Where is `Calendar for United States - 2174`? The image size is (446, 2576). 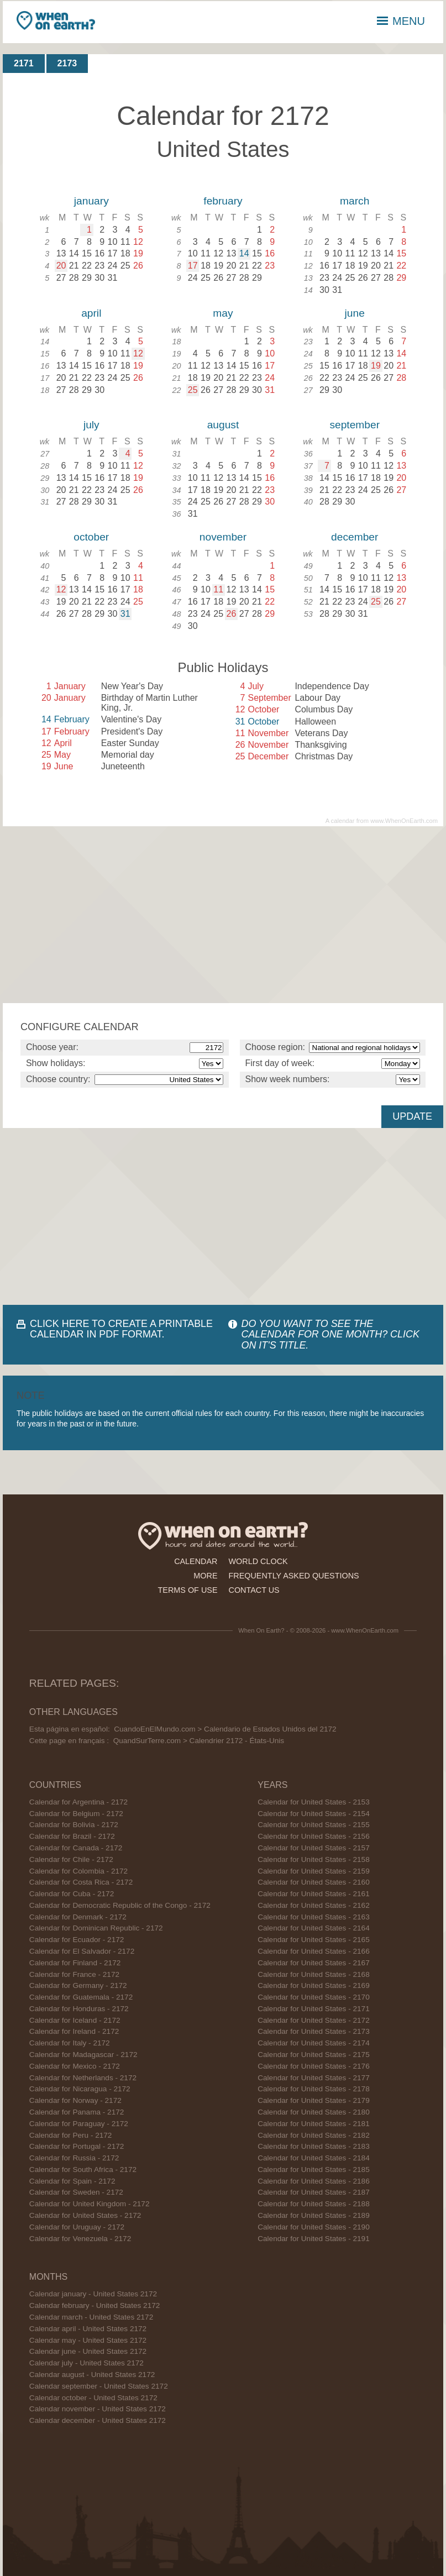 Calendar for United States - 2174 is located at coordinates (314, 2043).